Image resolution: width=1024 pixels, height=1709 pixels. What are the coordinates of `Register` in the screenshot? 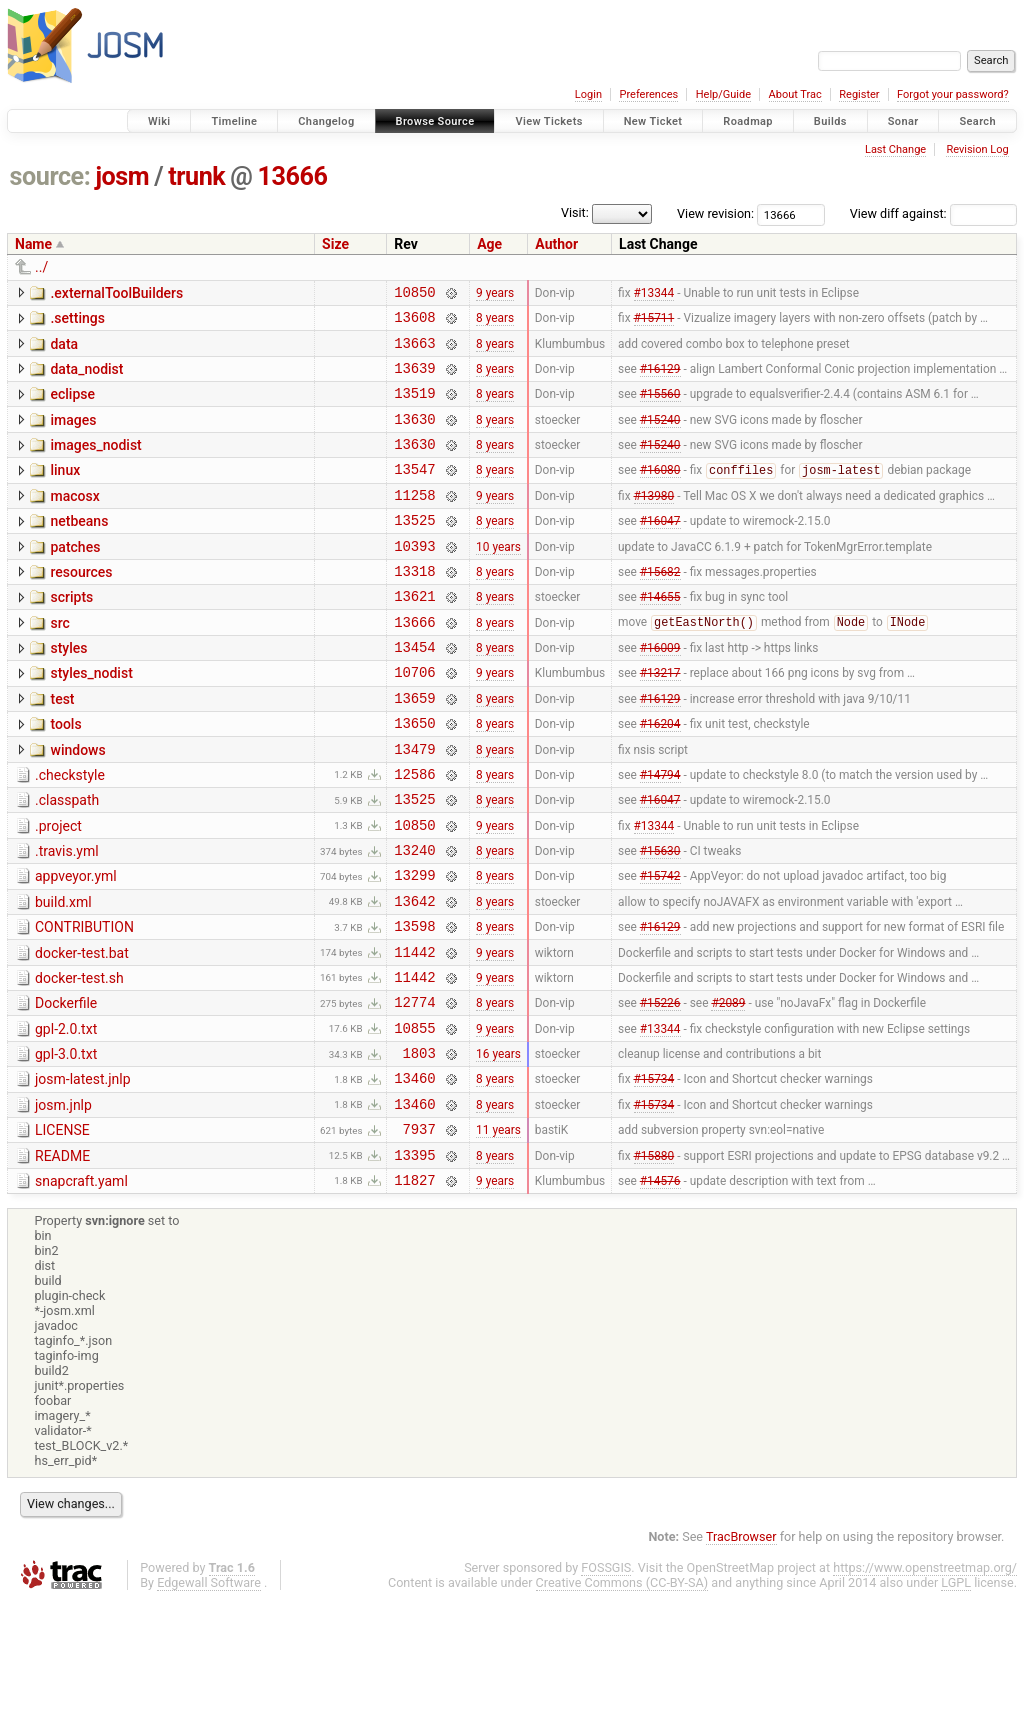 It's located at (859, 94).